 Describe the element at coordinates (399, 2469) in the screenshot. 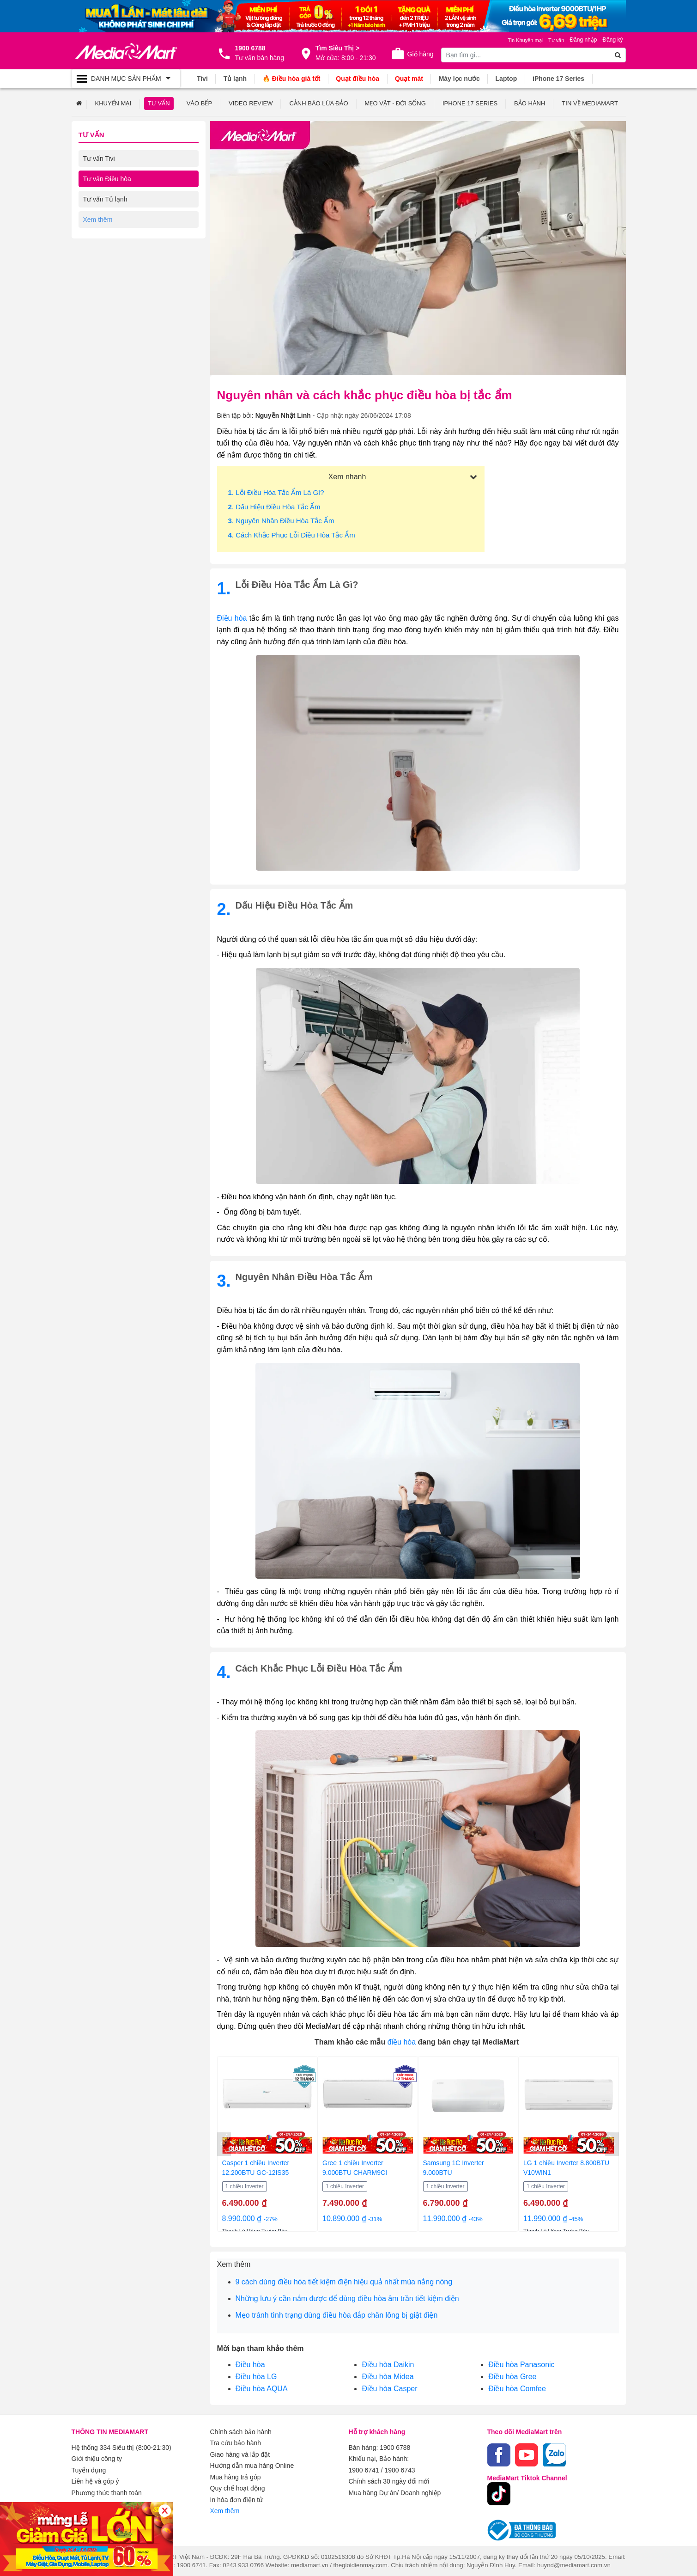

I see `1900 6743` at that location.